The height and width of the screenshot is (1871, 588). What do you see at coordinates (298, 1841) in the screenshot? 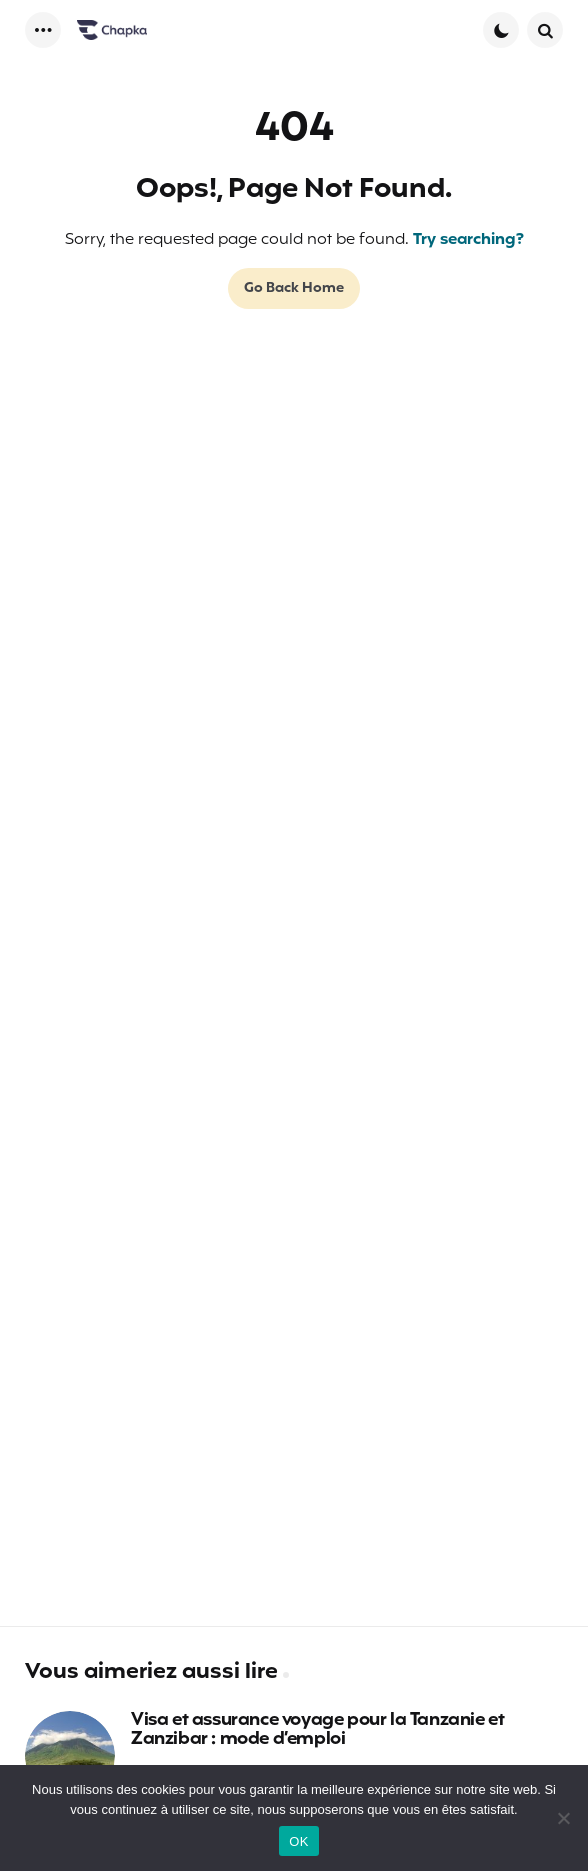
I see `OK` at bounding box center [298, 1841].